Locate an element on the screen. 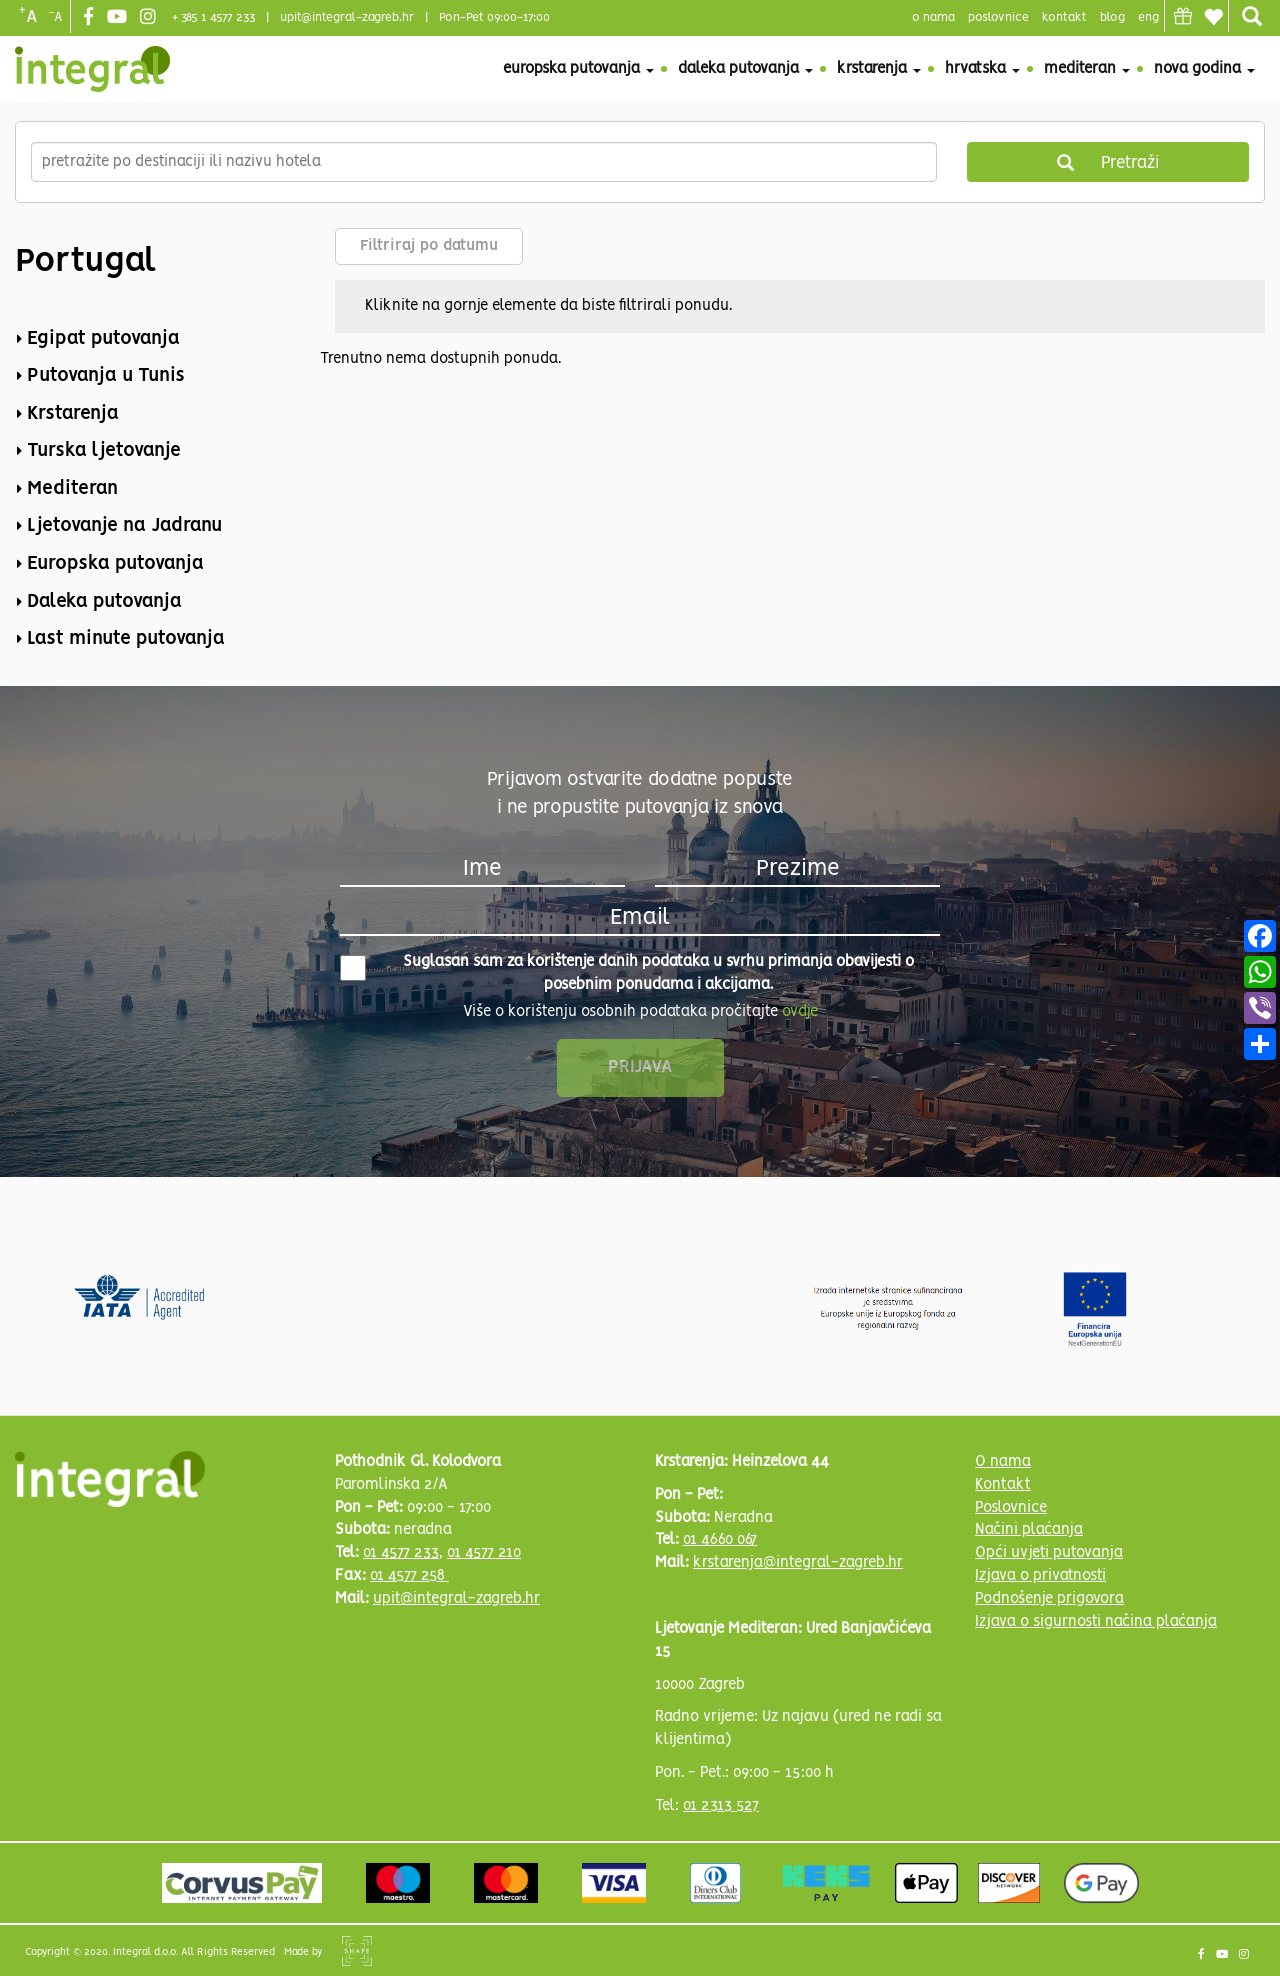  01 4577 258 is located at coordinates (409, 1576).